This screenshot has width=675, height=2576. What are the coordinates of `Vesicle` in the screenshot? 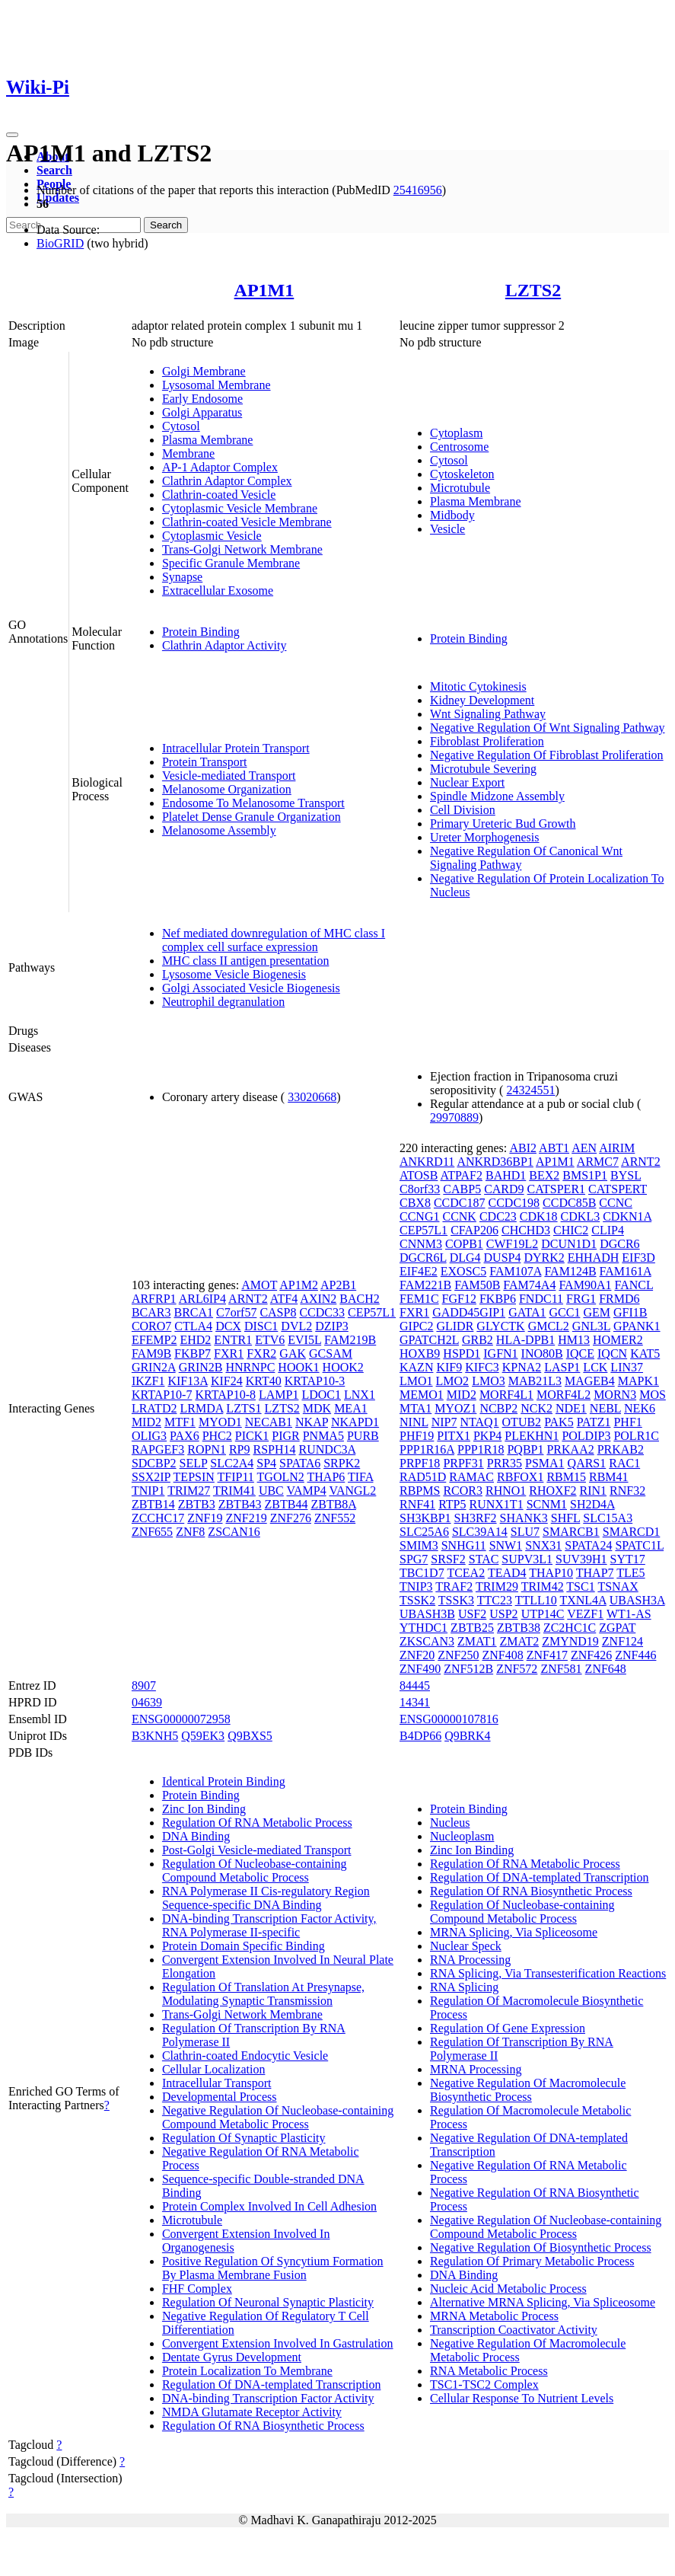 It's located at (447, 528).